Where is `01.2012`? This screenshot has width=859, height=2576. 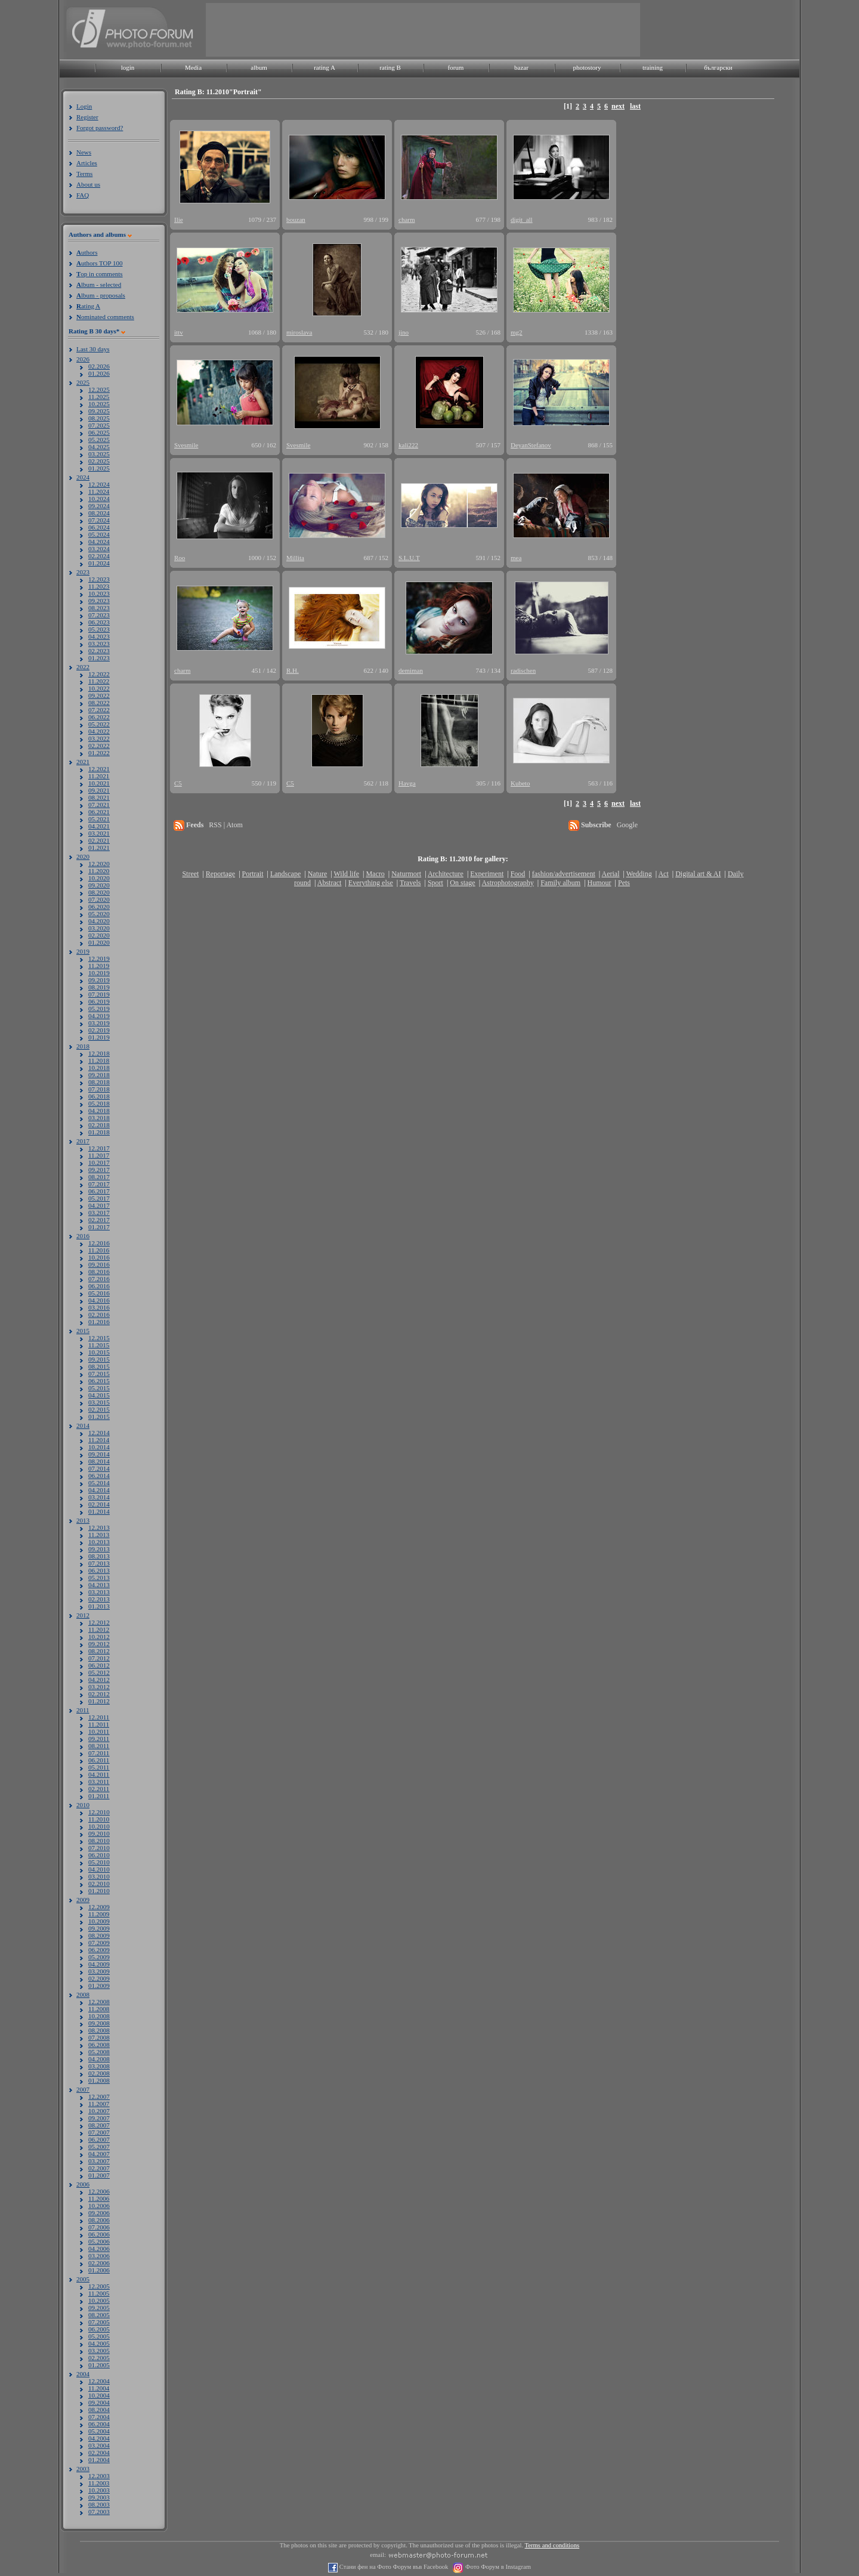
01.2012 is located at coordinates (99, 1701).